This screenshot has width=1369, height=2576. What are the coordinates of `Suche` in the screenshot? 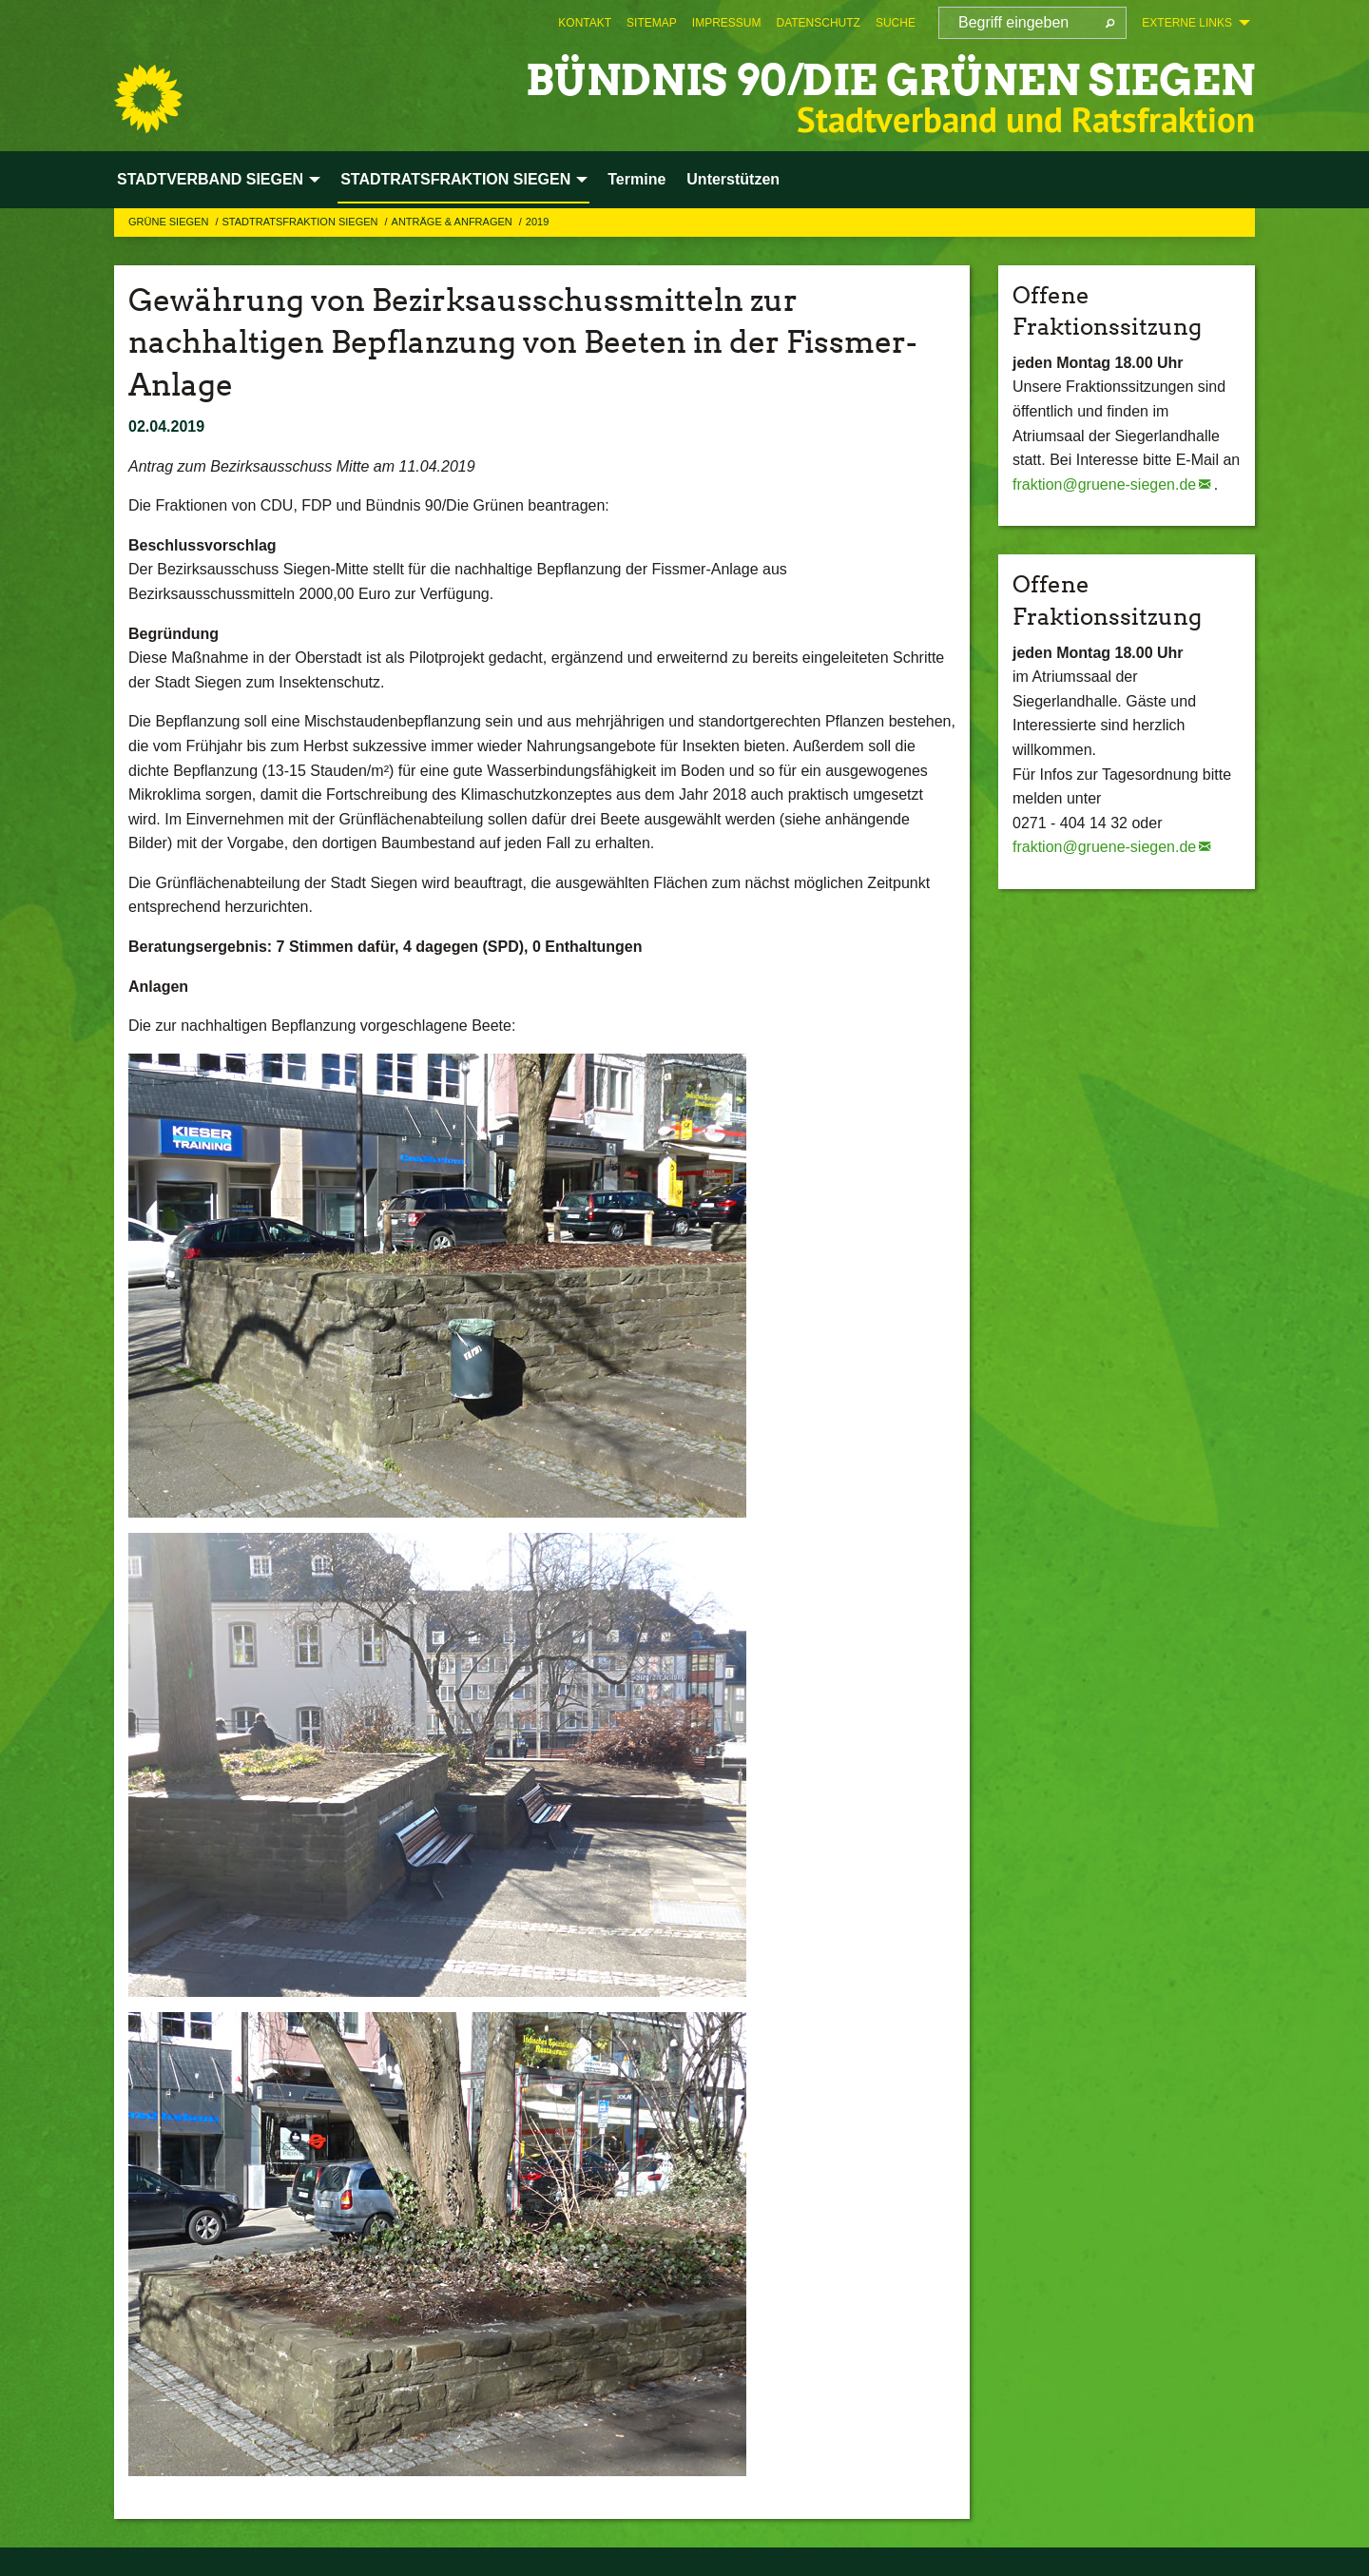 It's located at (896, 22).